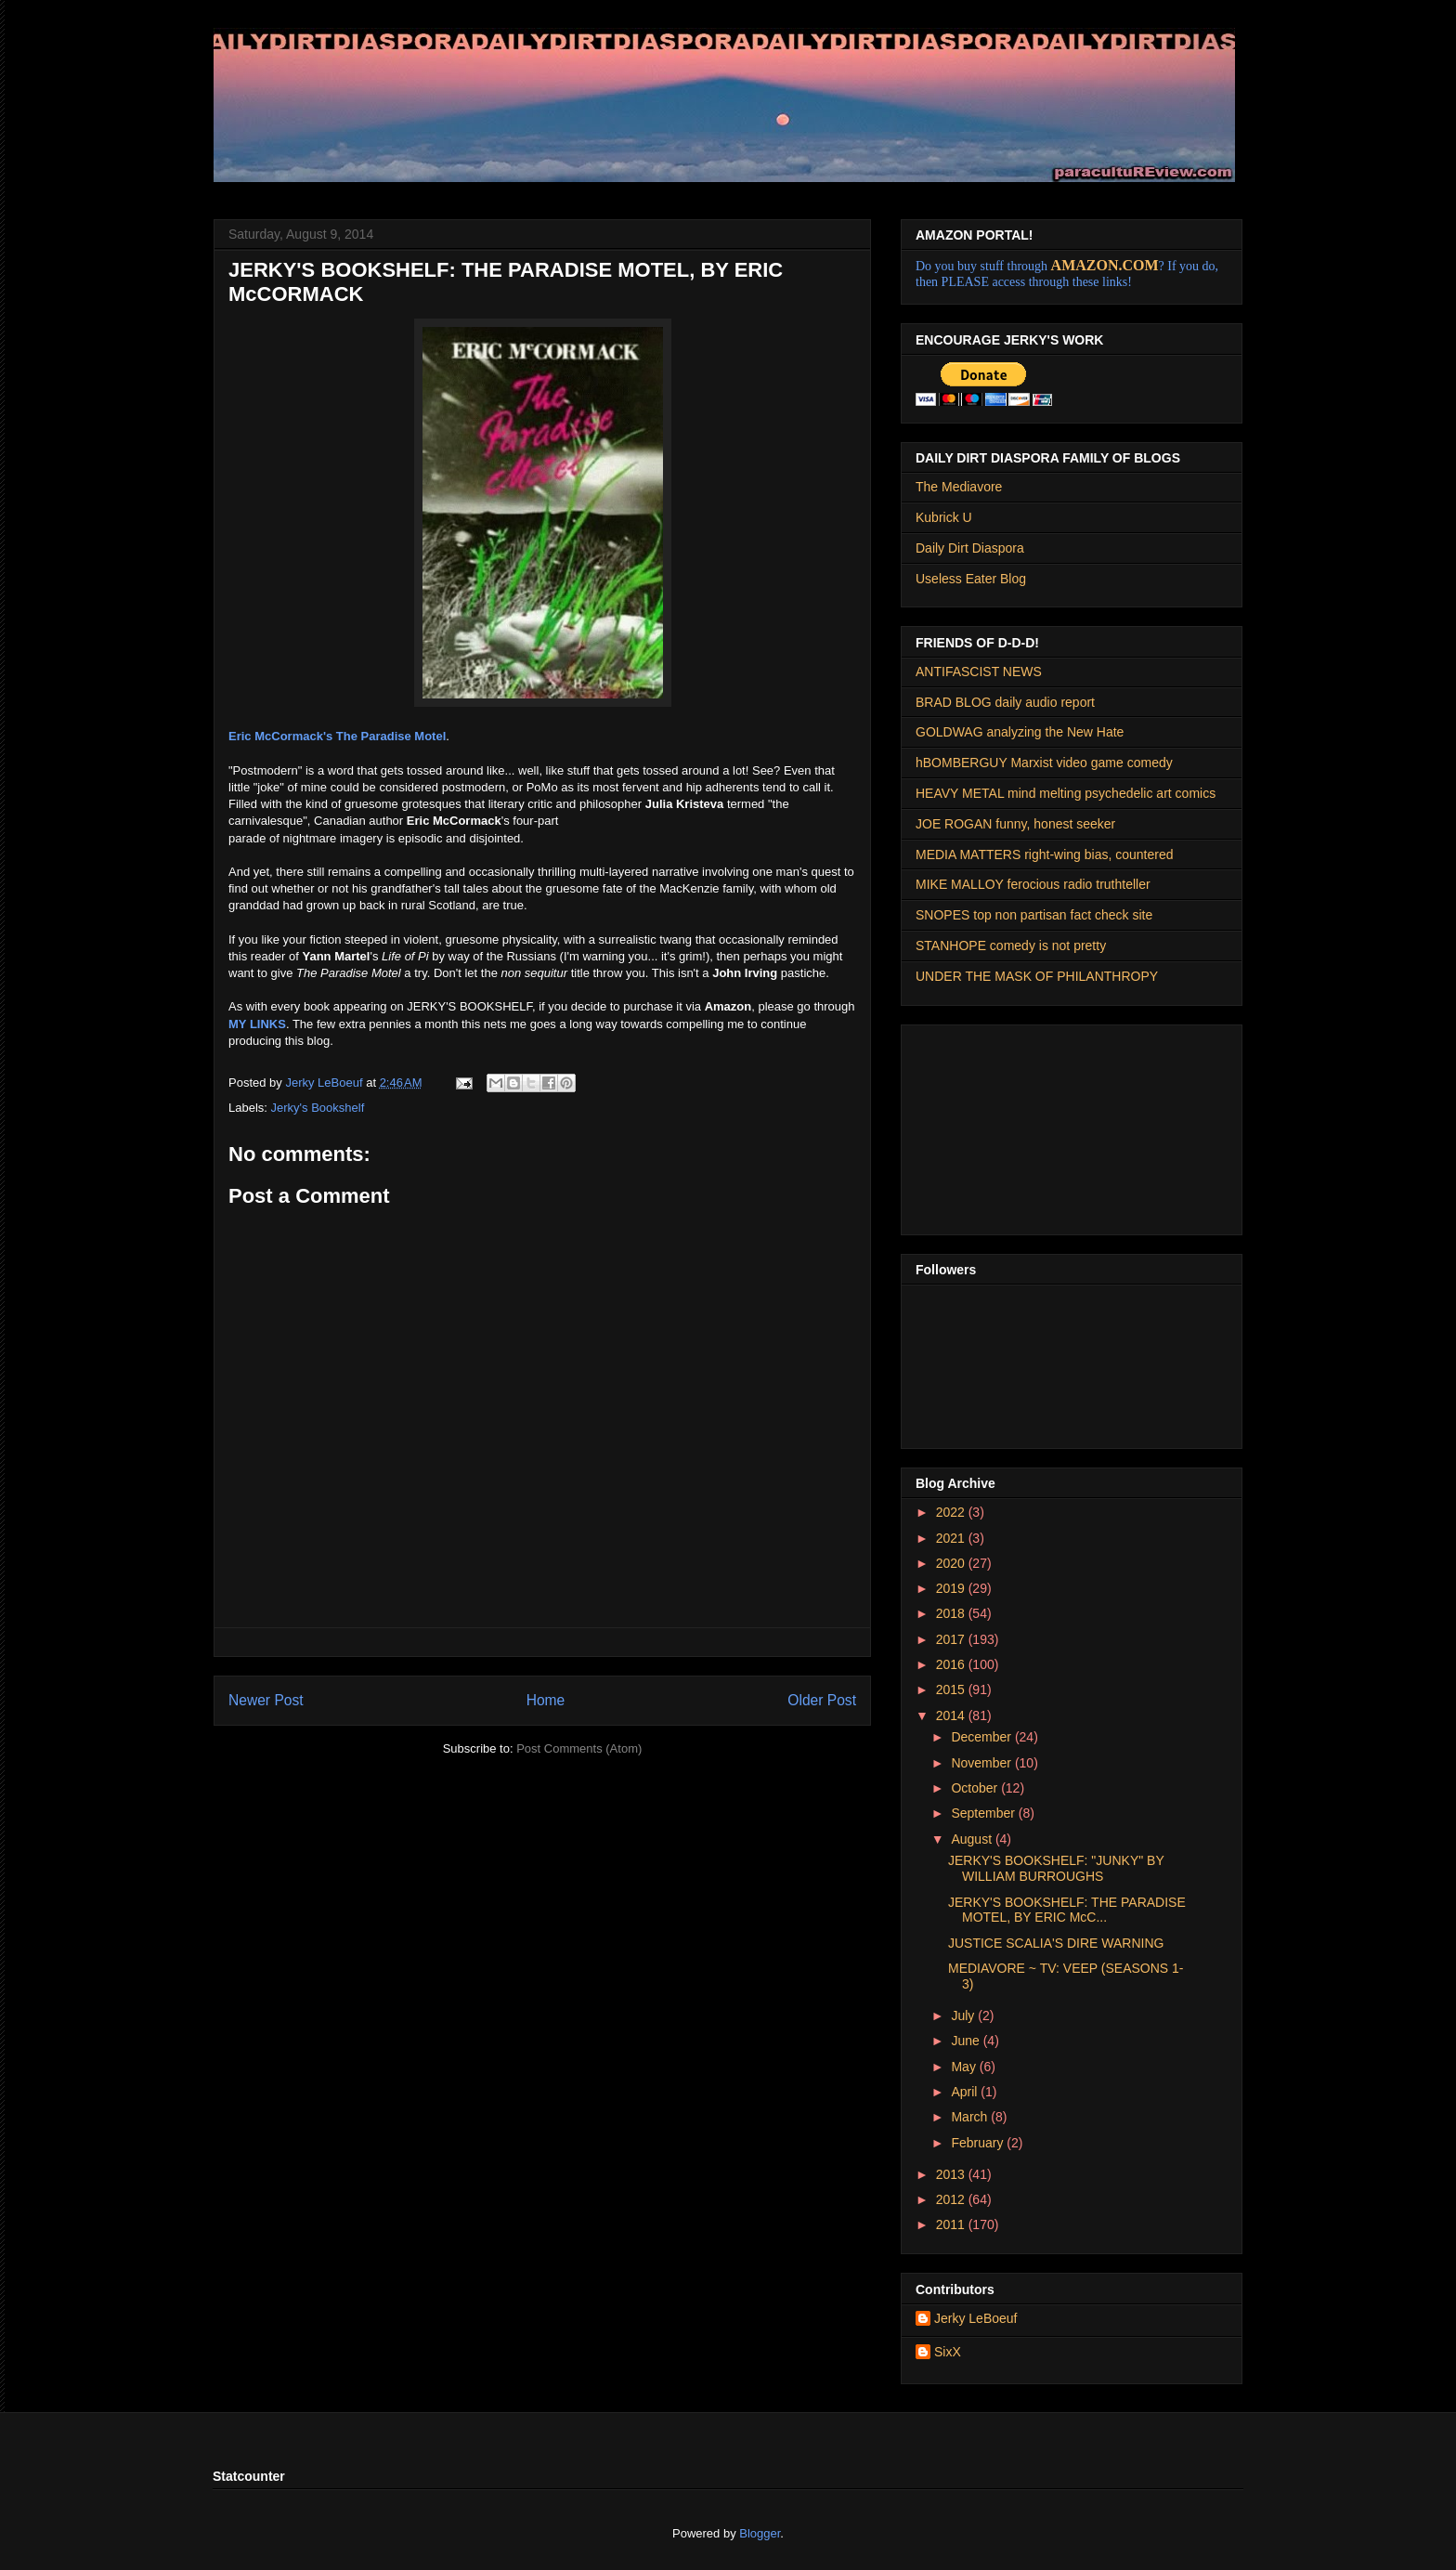  I want to click on Home, so click(546, 1700).